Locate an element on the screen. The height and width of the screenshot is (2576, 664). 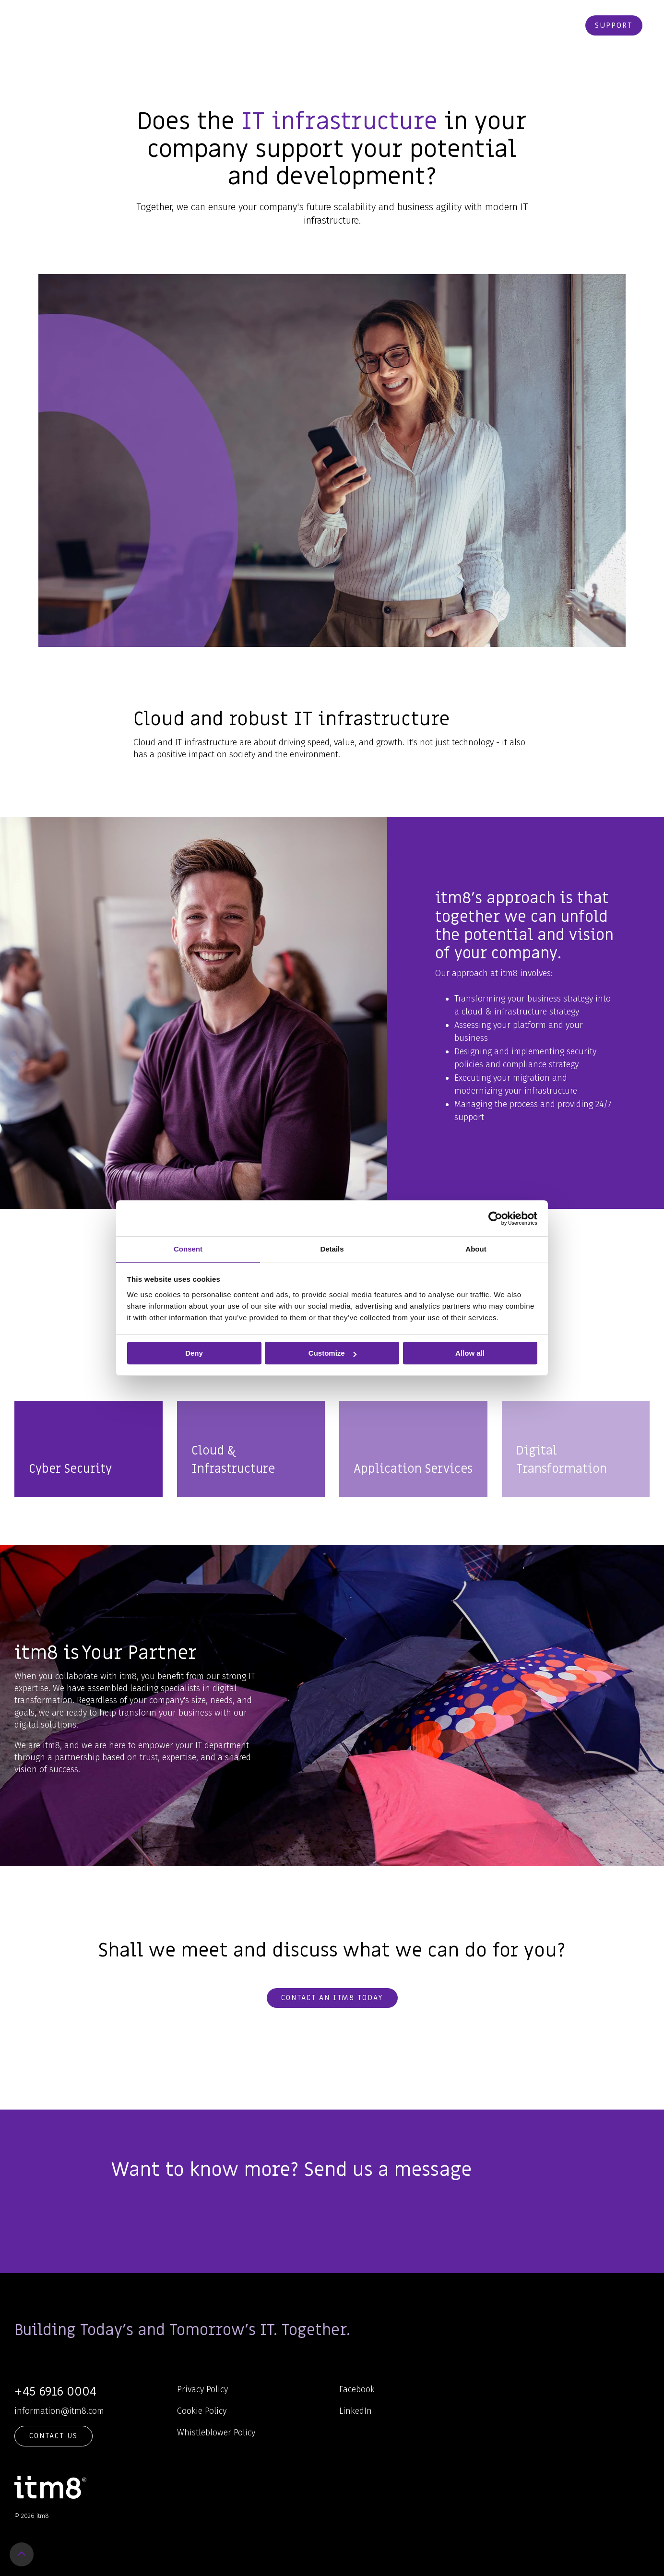
Career is located at coordinates (435, 25).